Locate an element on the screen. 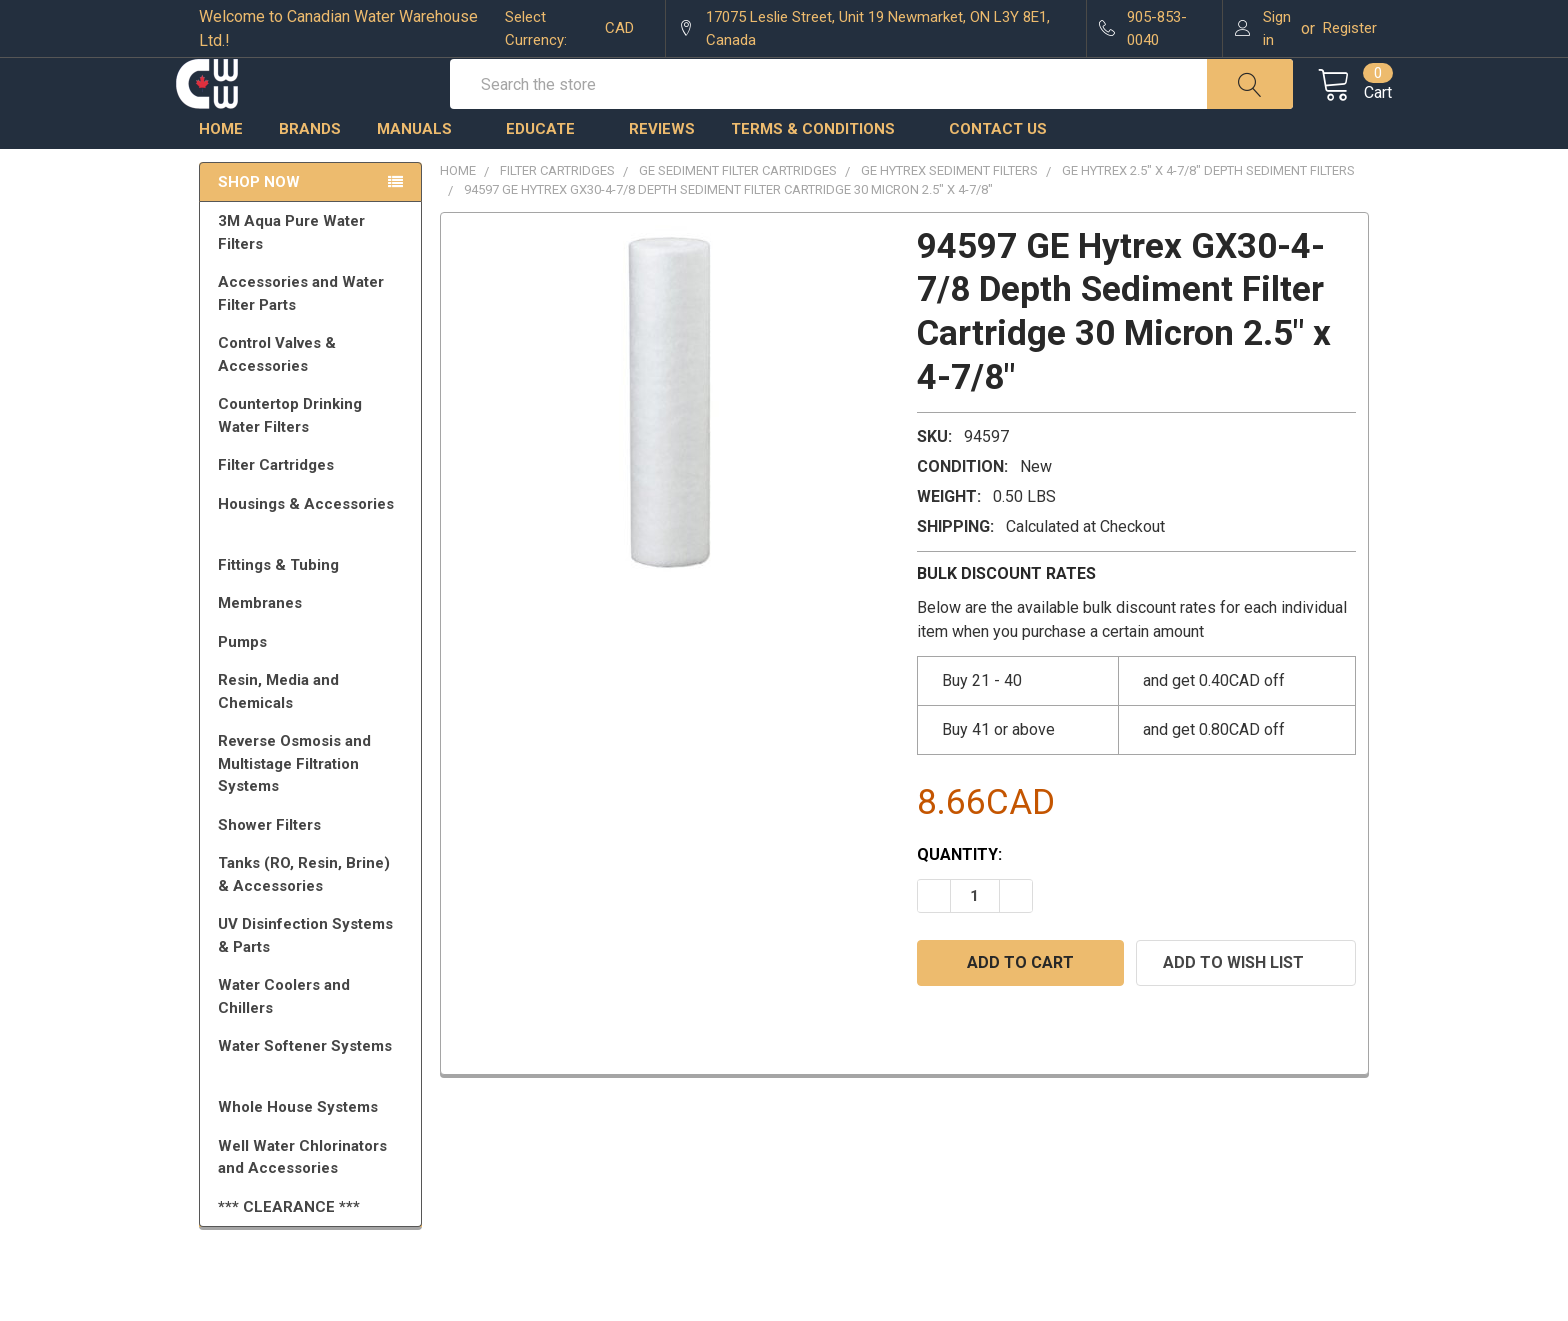 The height and width of the screenshot is (1321, 1568). UV Disinfection Systems & Parts is located at coordinates (314, 981).